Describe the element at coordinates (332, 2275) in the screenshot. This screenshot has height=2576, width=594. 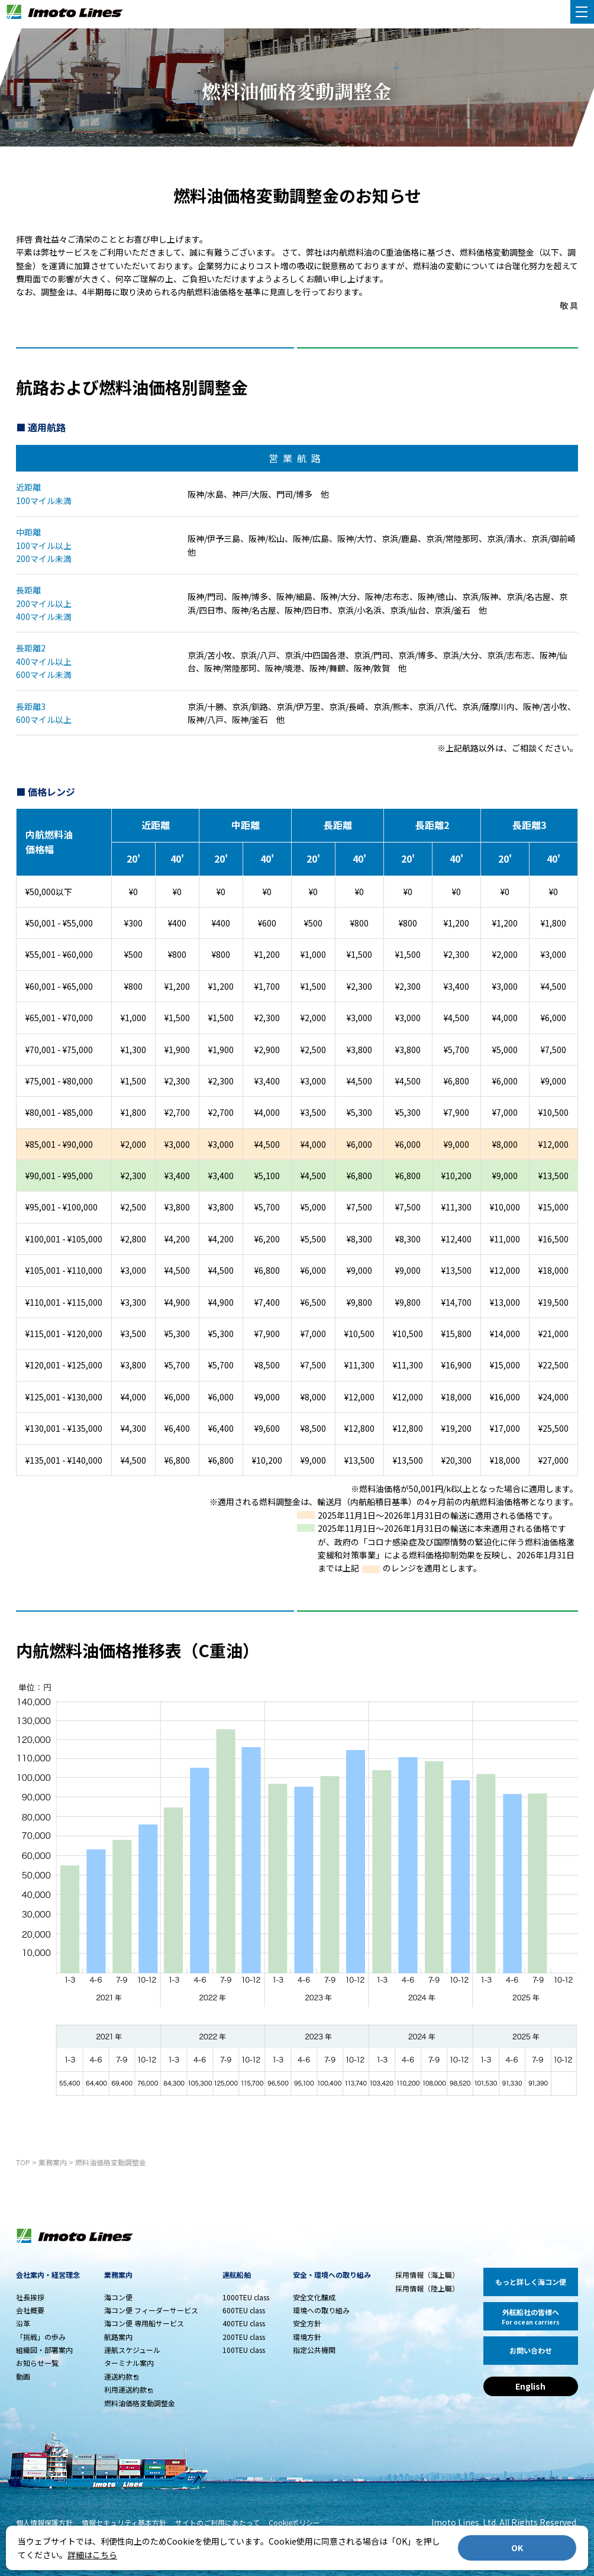
I see `安全・環境への取り組み` at that location.